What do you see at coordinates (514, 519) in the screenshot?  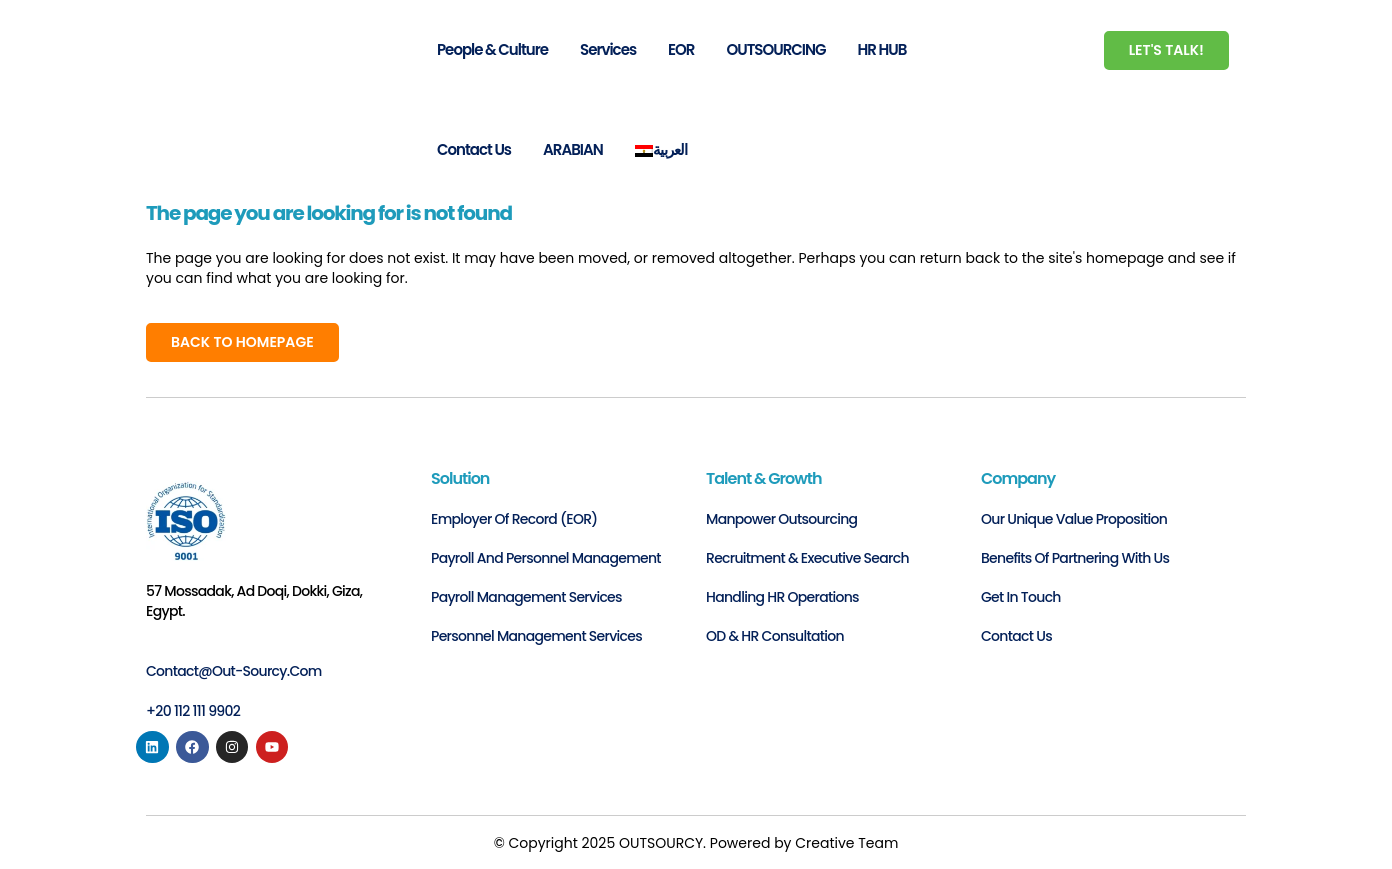 I see `Employer of Record (EOR)` at bounding box center [514, 519].